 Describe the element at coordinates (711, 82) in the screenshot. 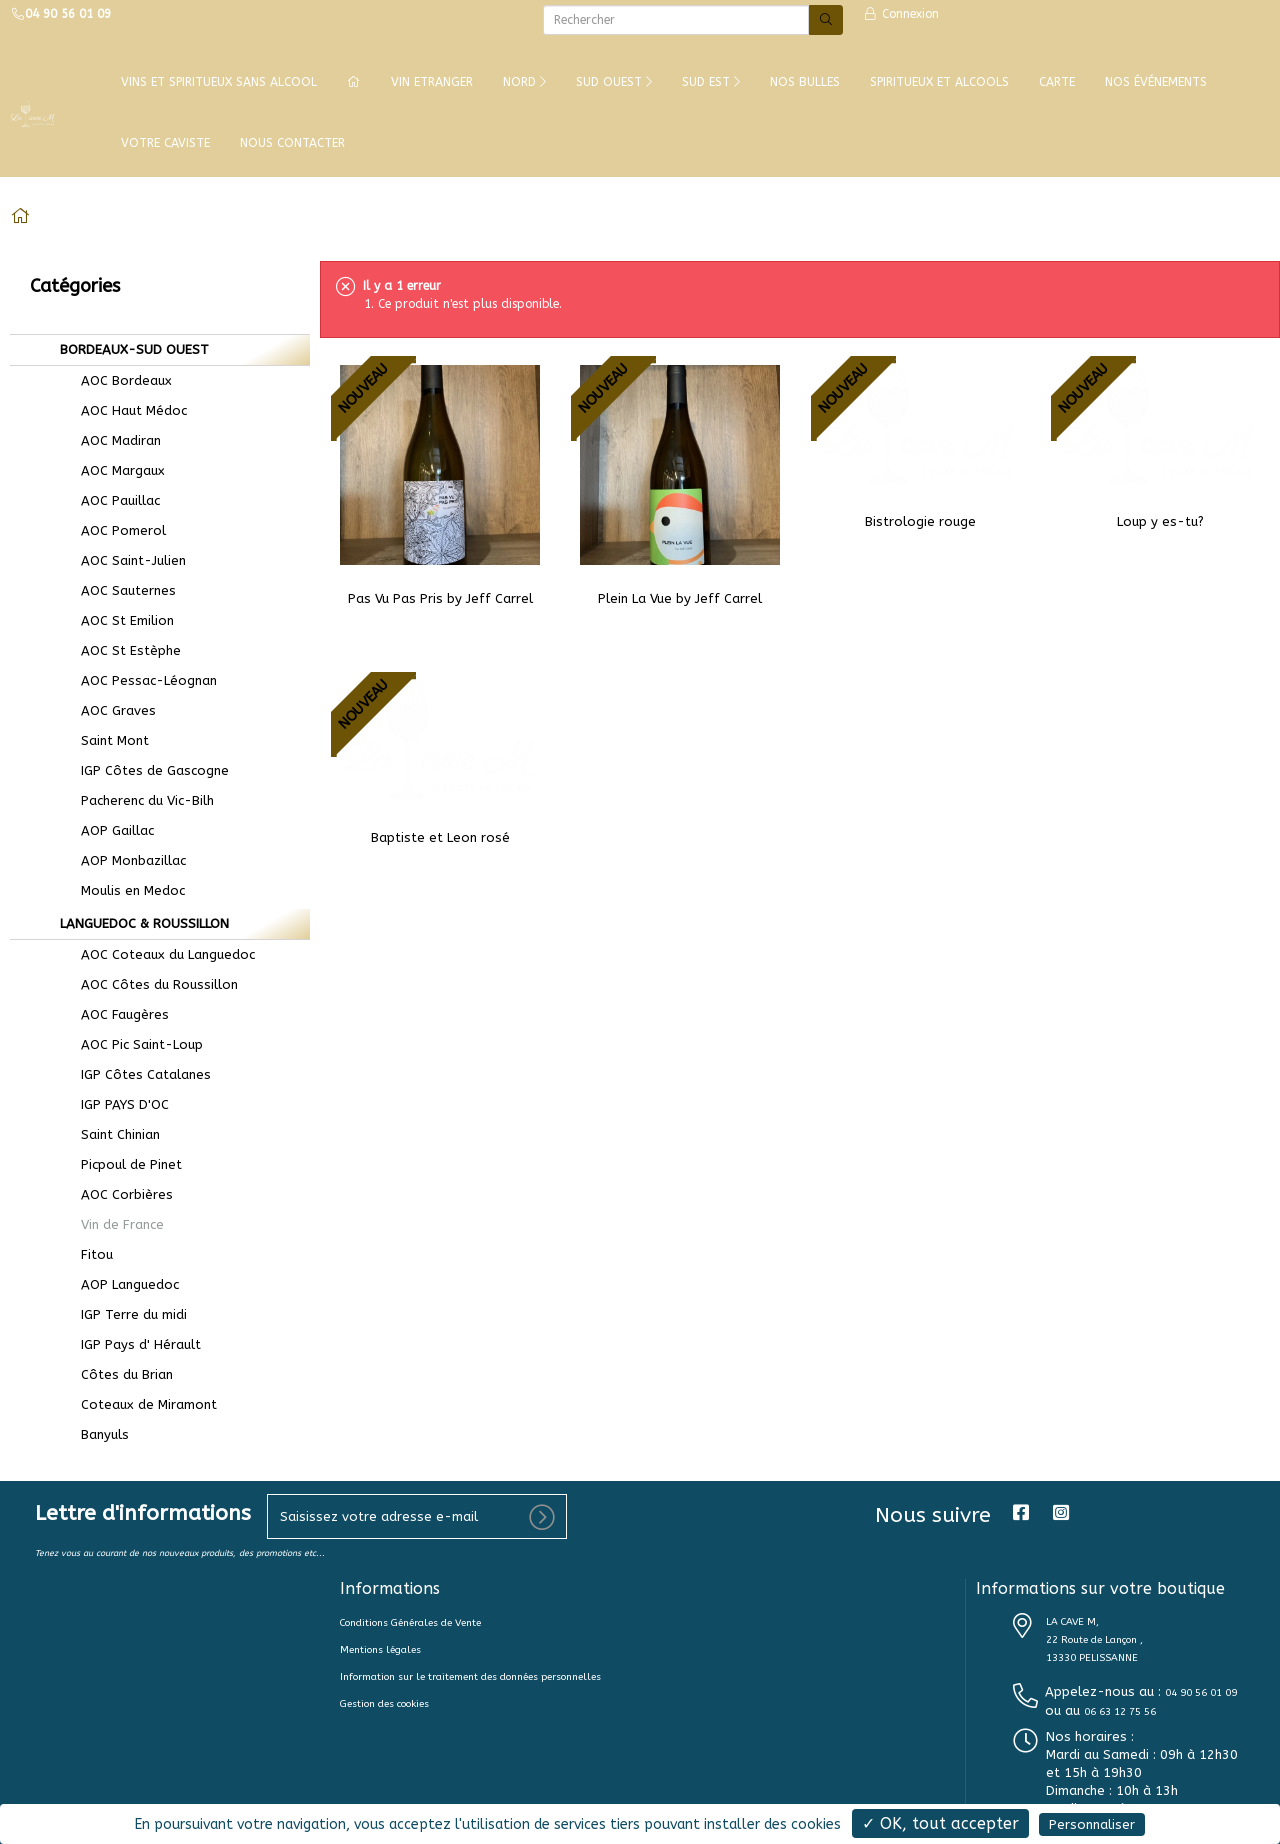

I see `SUD EST` at that location.